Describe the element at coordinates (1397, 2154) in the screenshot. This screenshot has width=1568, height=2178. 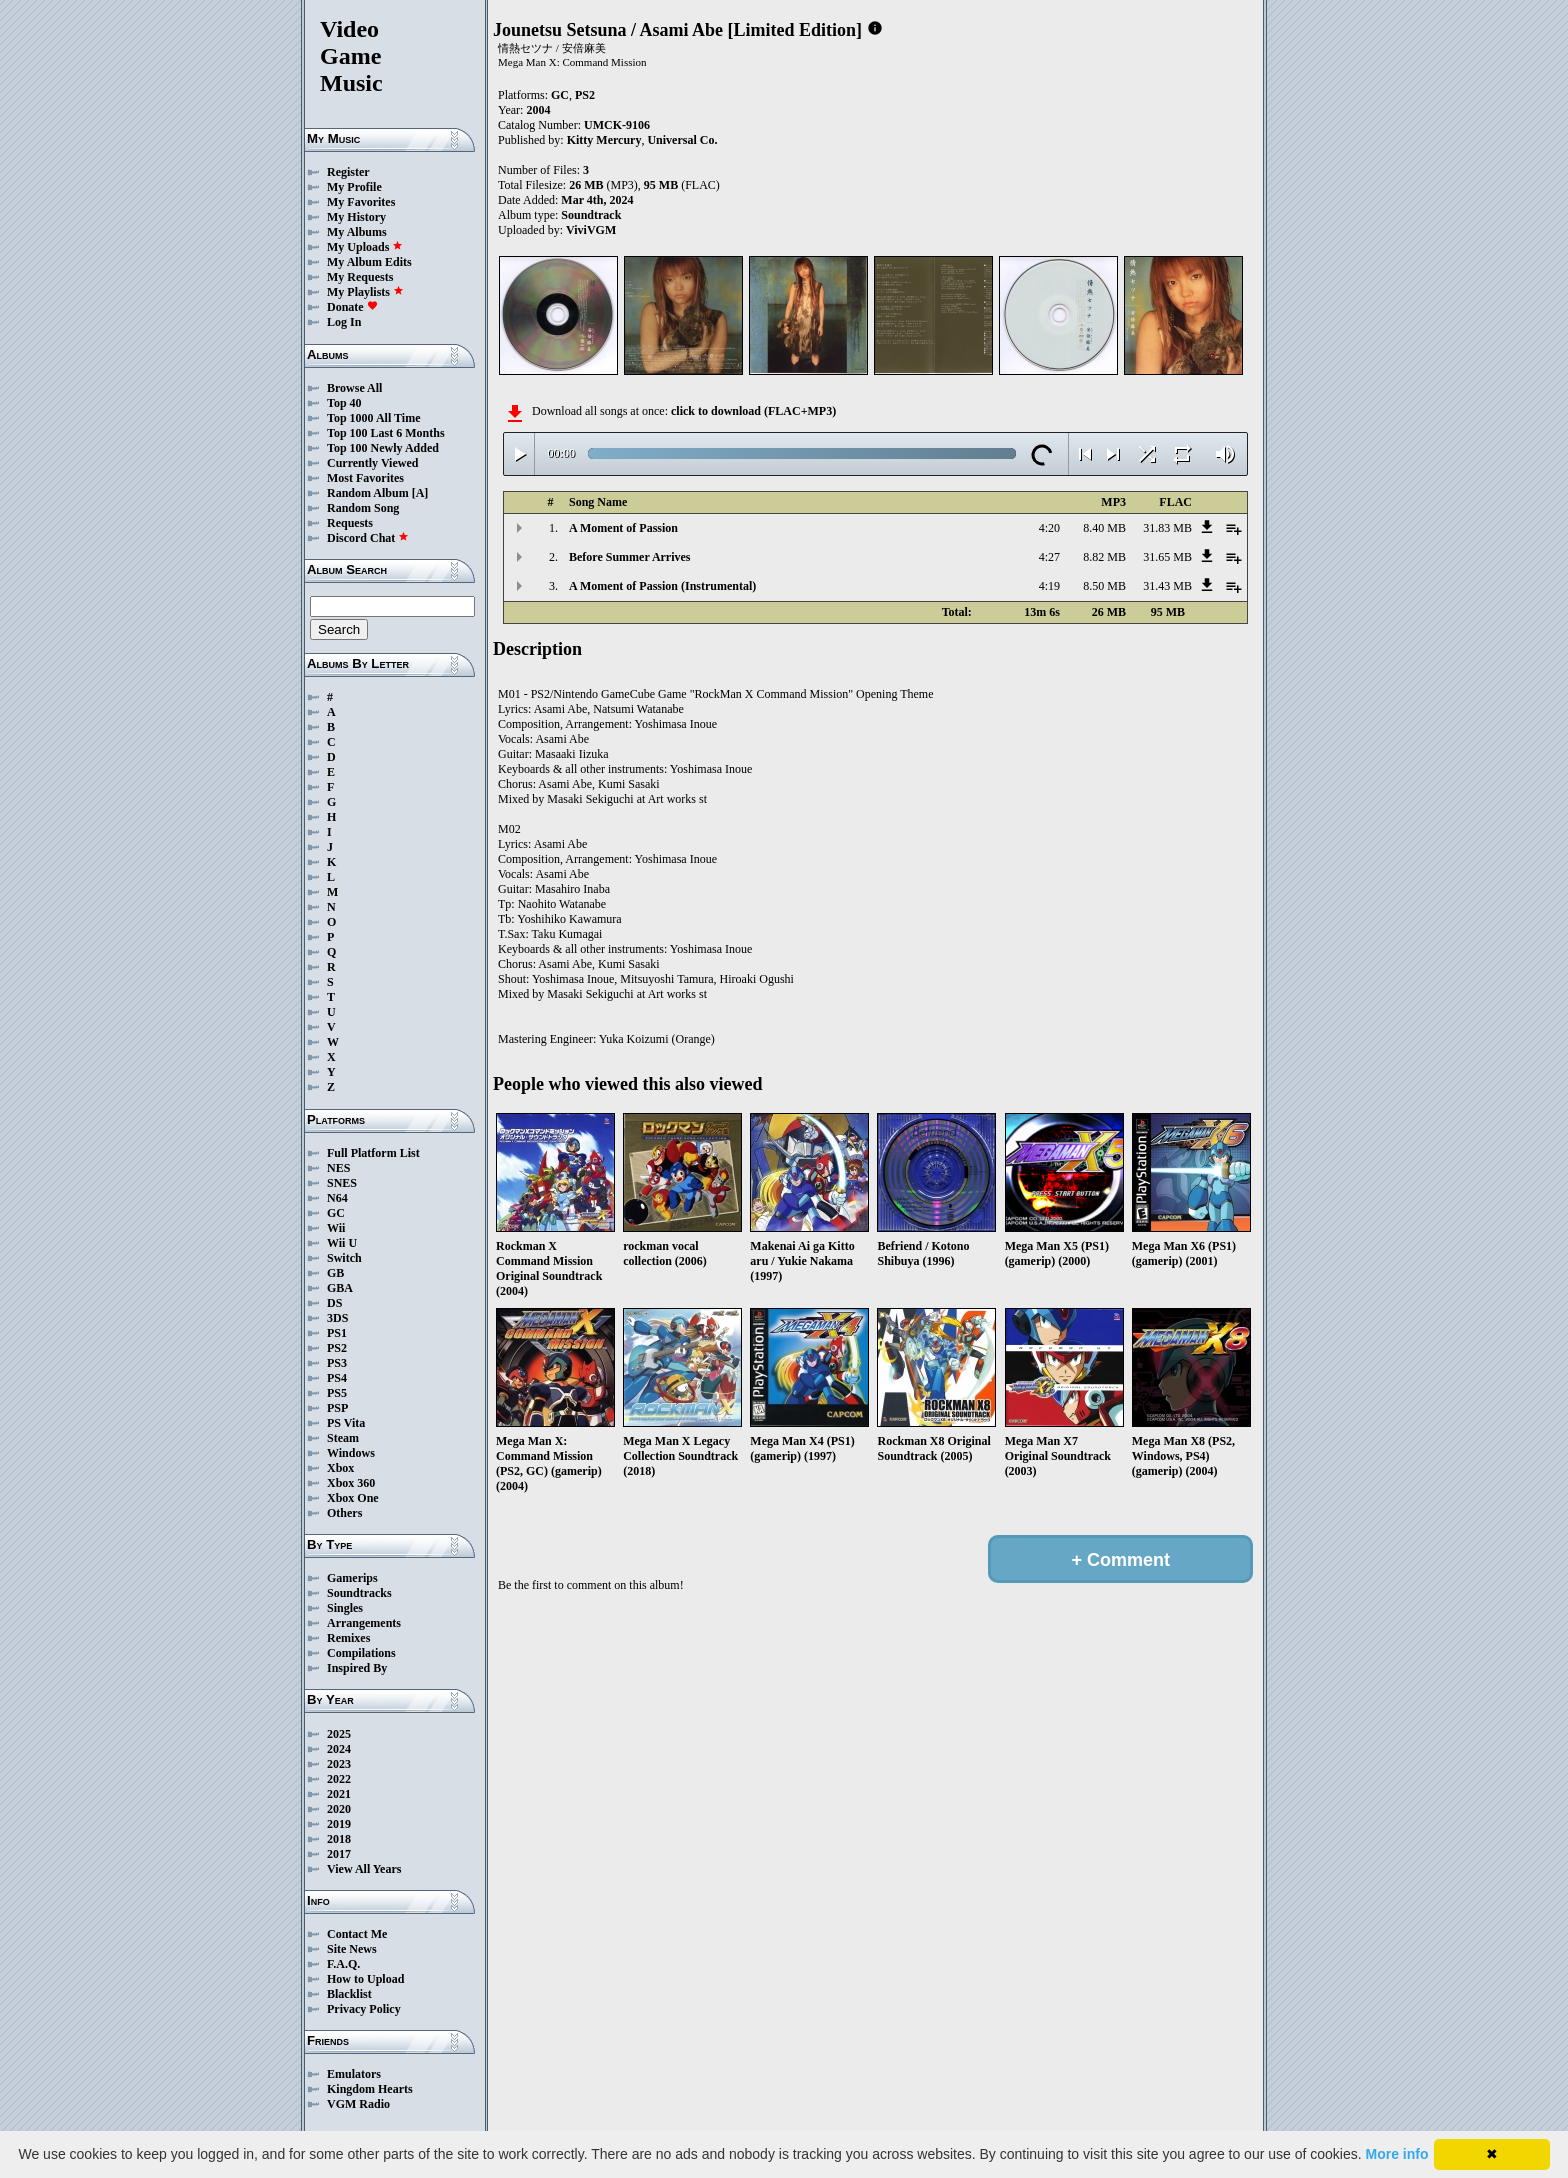
I see `More info` at that location.